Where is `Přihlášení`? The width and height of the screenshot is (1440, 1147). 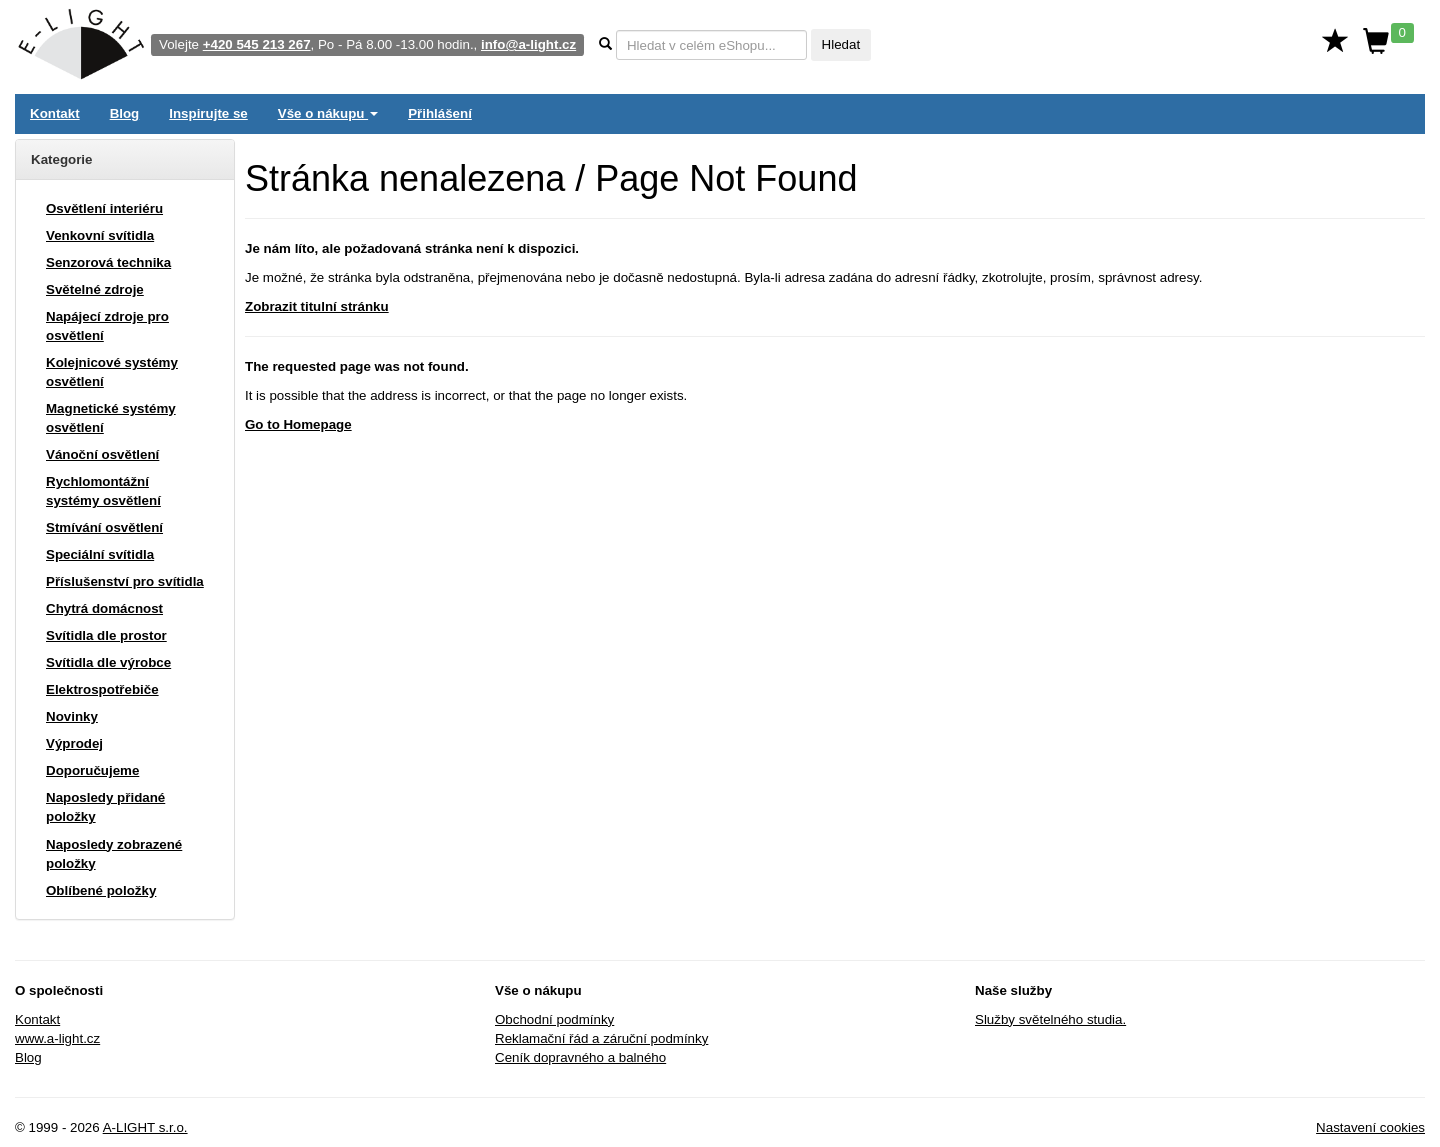 Přihlášení is located at coordinates (440, 113).